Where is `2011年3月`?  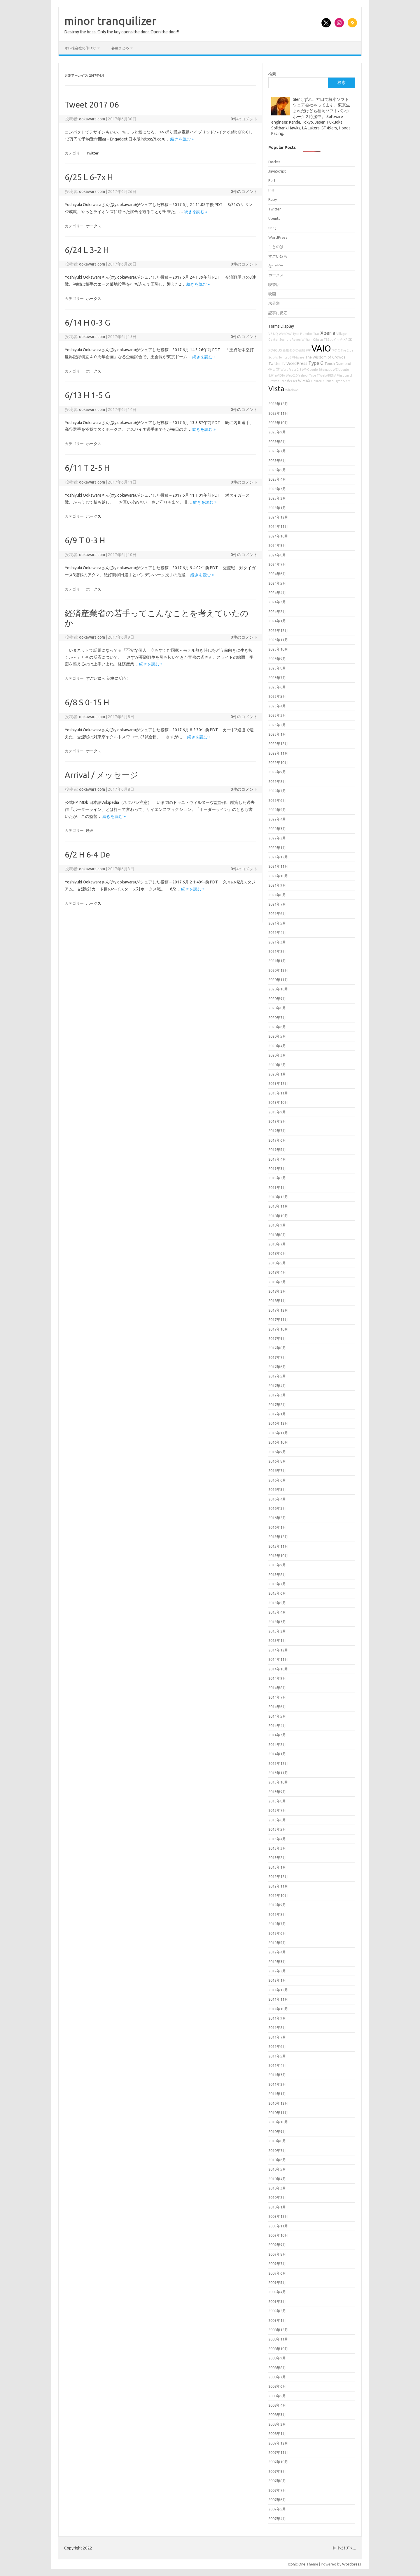 2011年3月 is located at coordinates (277, 2075).